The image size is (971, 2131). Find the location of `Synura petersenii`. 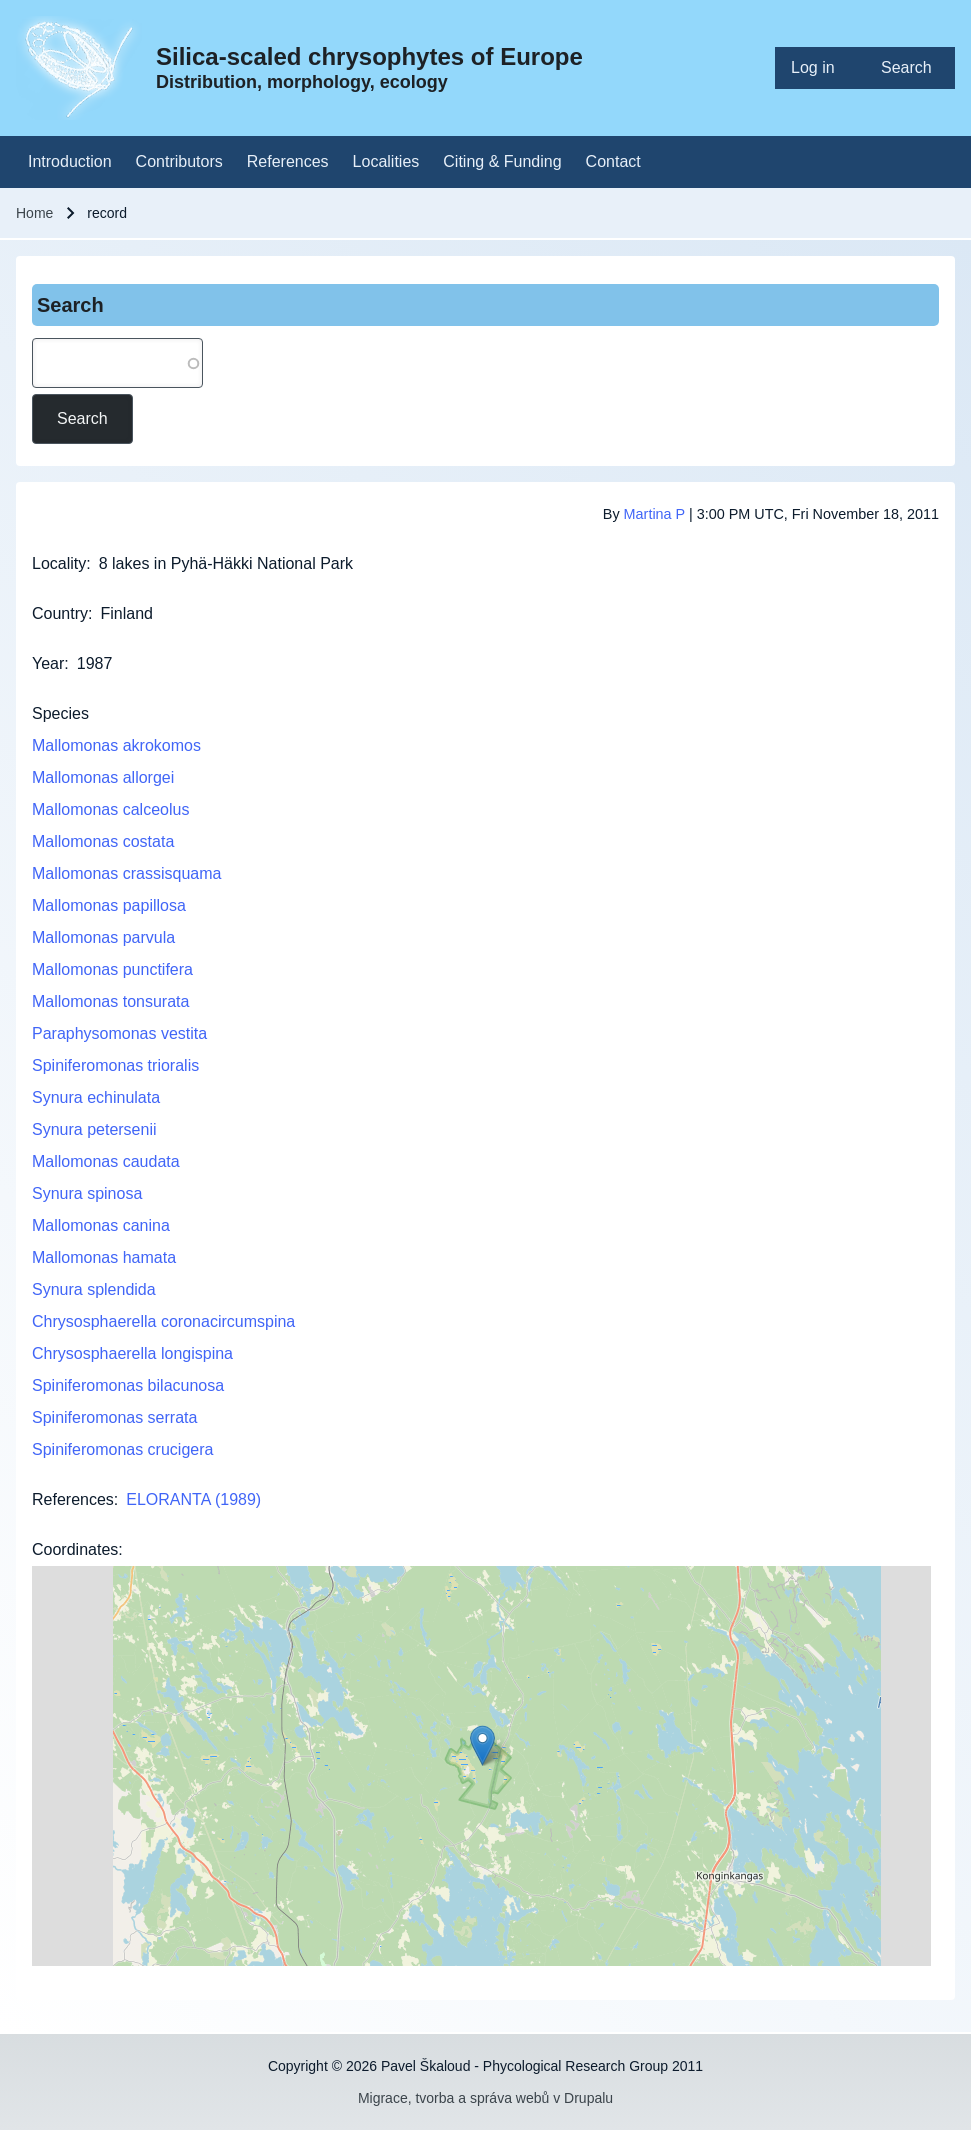

Synura petersenii is located at coordinates (94, 1129).